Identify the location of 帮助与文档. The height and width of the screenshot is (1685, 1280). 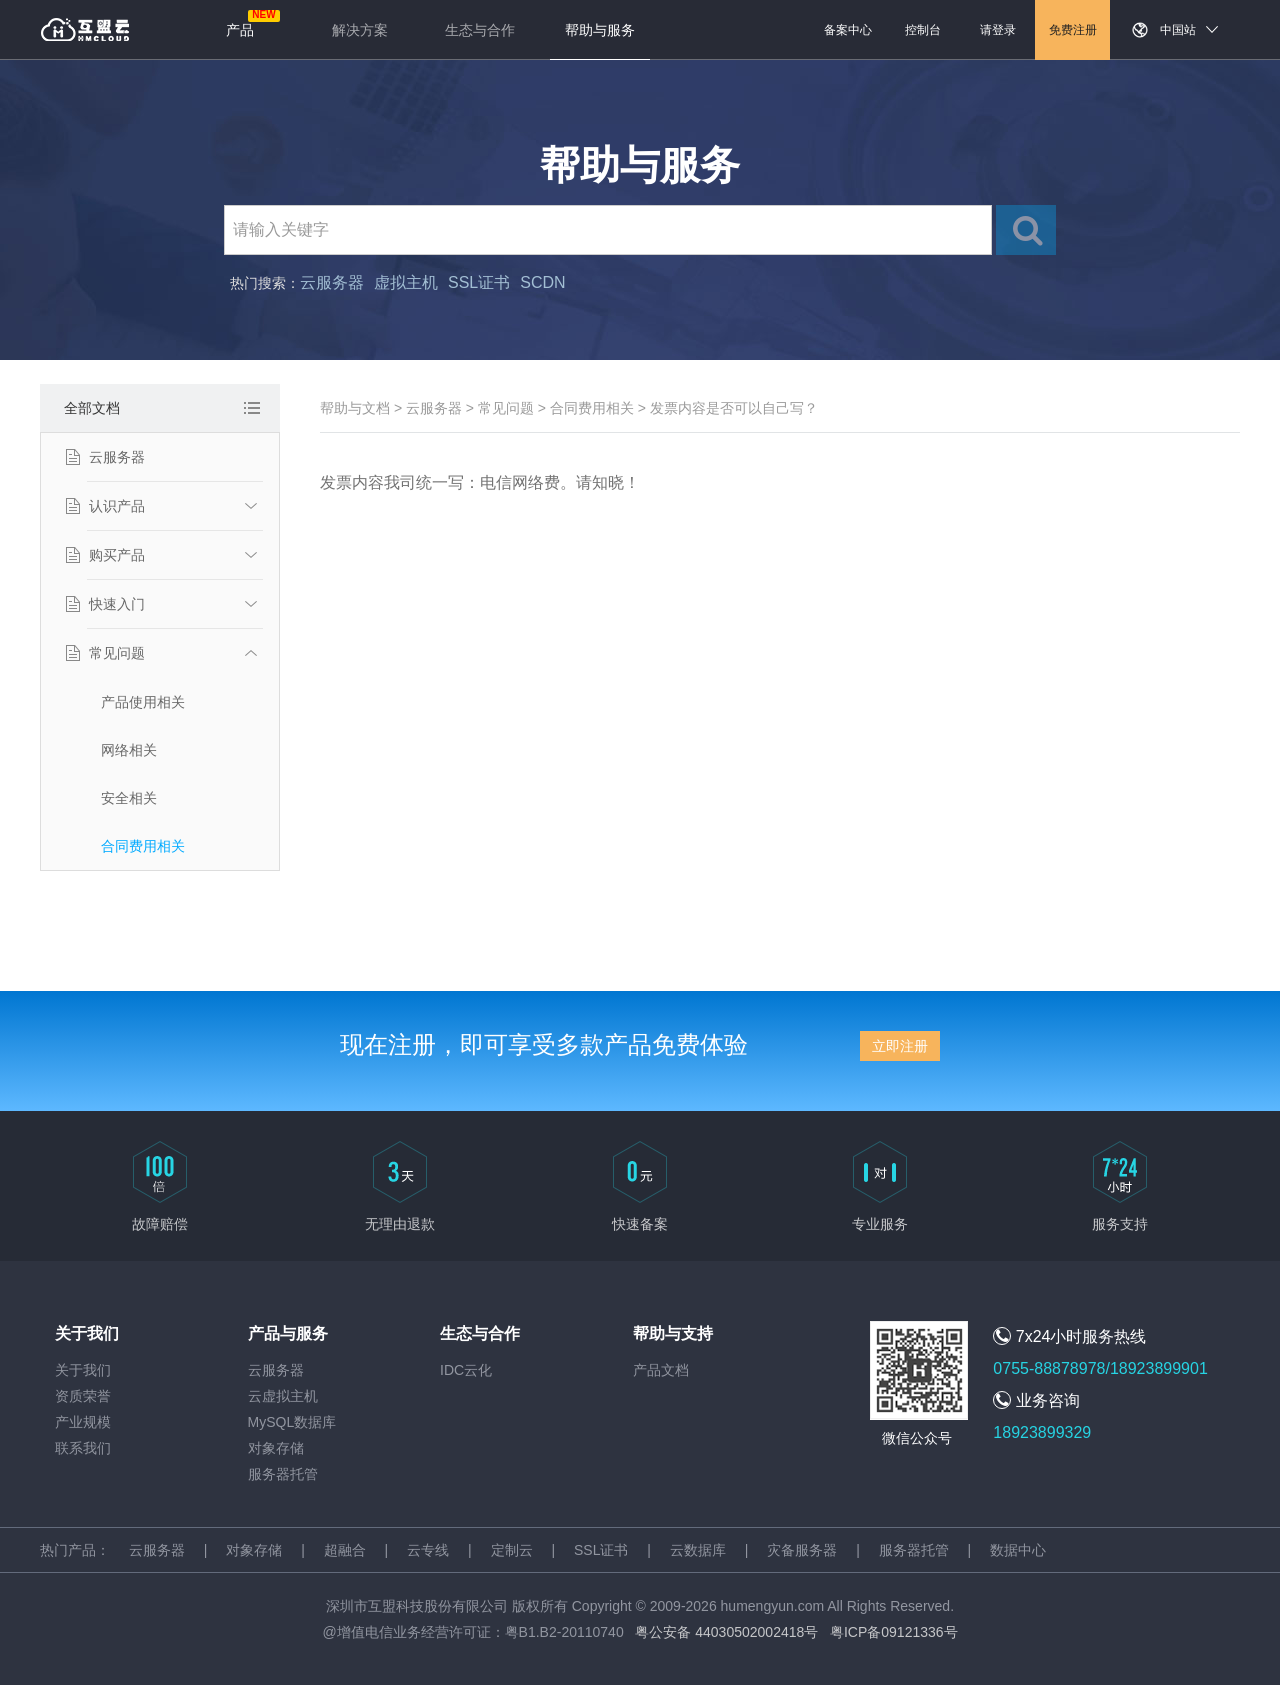
(355, 408).